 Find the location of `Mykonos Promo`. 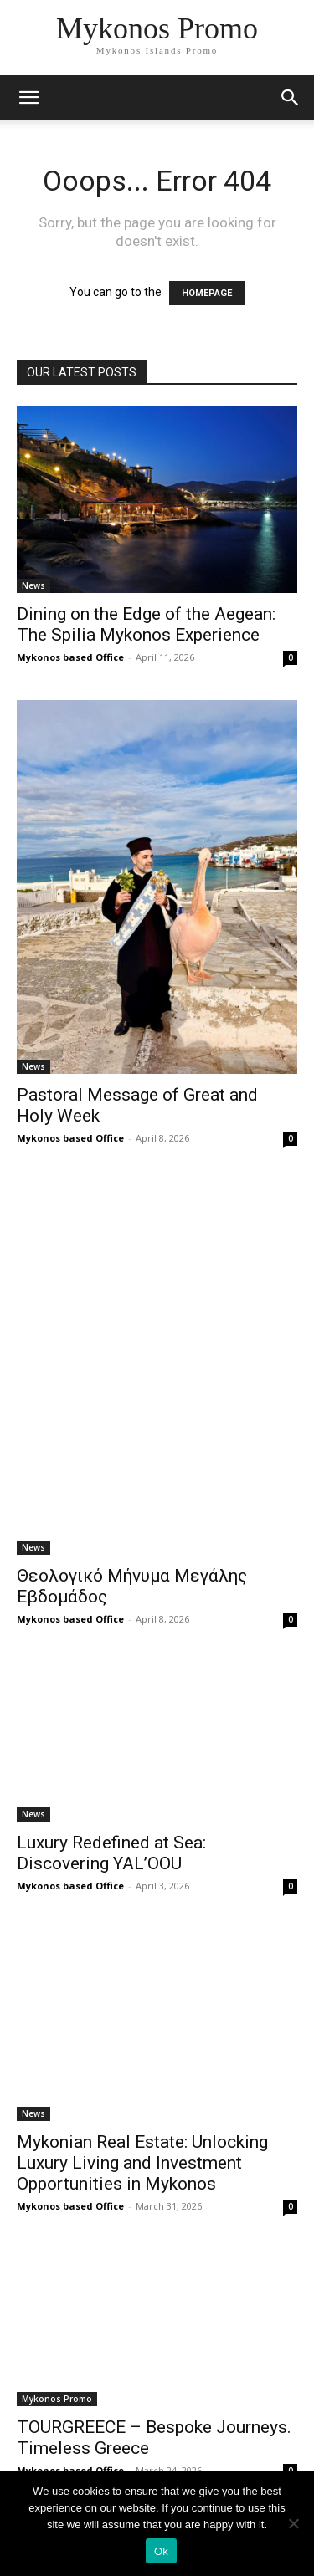

Mykonos Promo is located at coordinates (57, 2399).